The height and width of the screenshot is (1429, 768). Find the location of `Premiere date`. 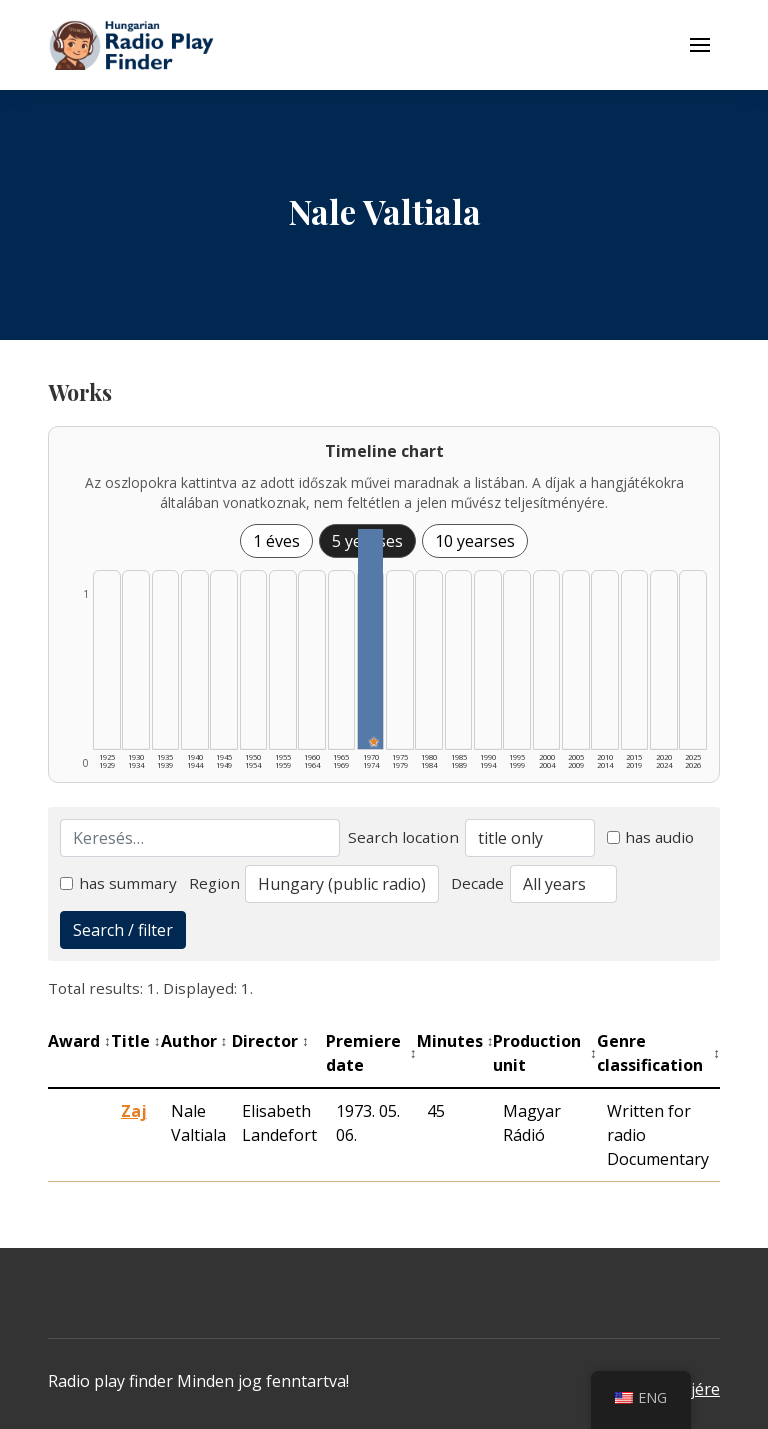

Premiere date is located at coordinates (371, 1053).